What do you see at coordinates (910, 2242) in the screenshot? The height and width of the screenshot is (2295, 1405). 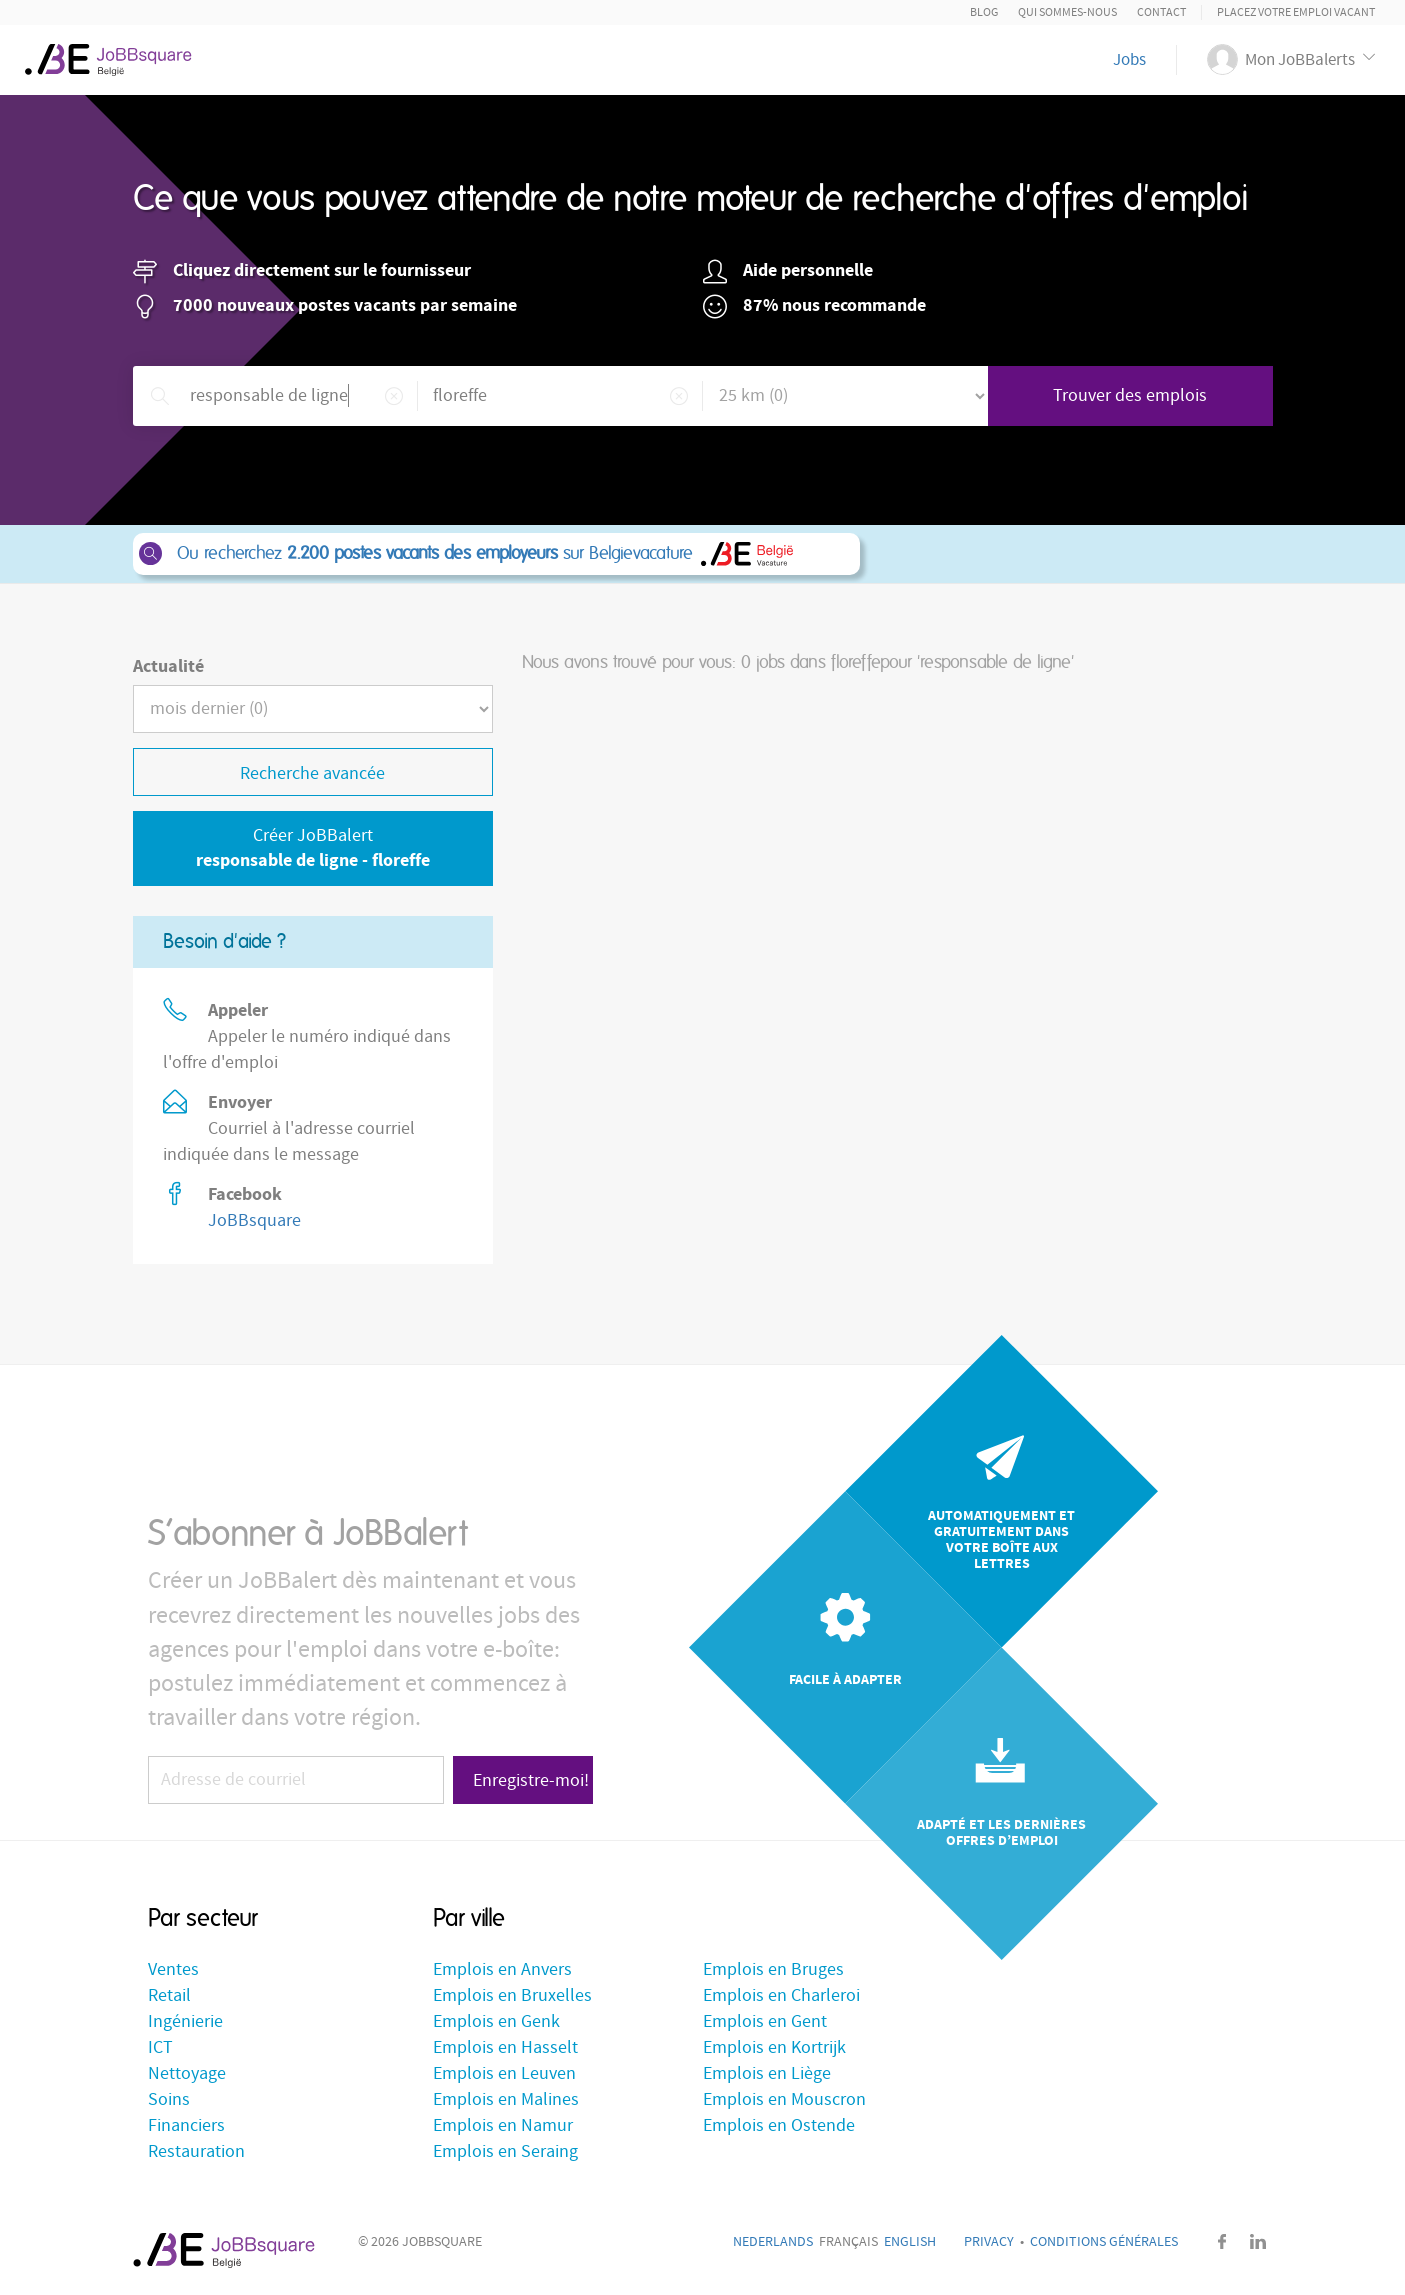 I see `English` at bounding box center [910, 2242].